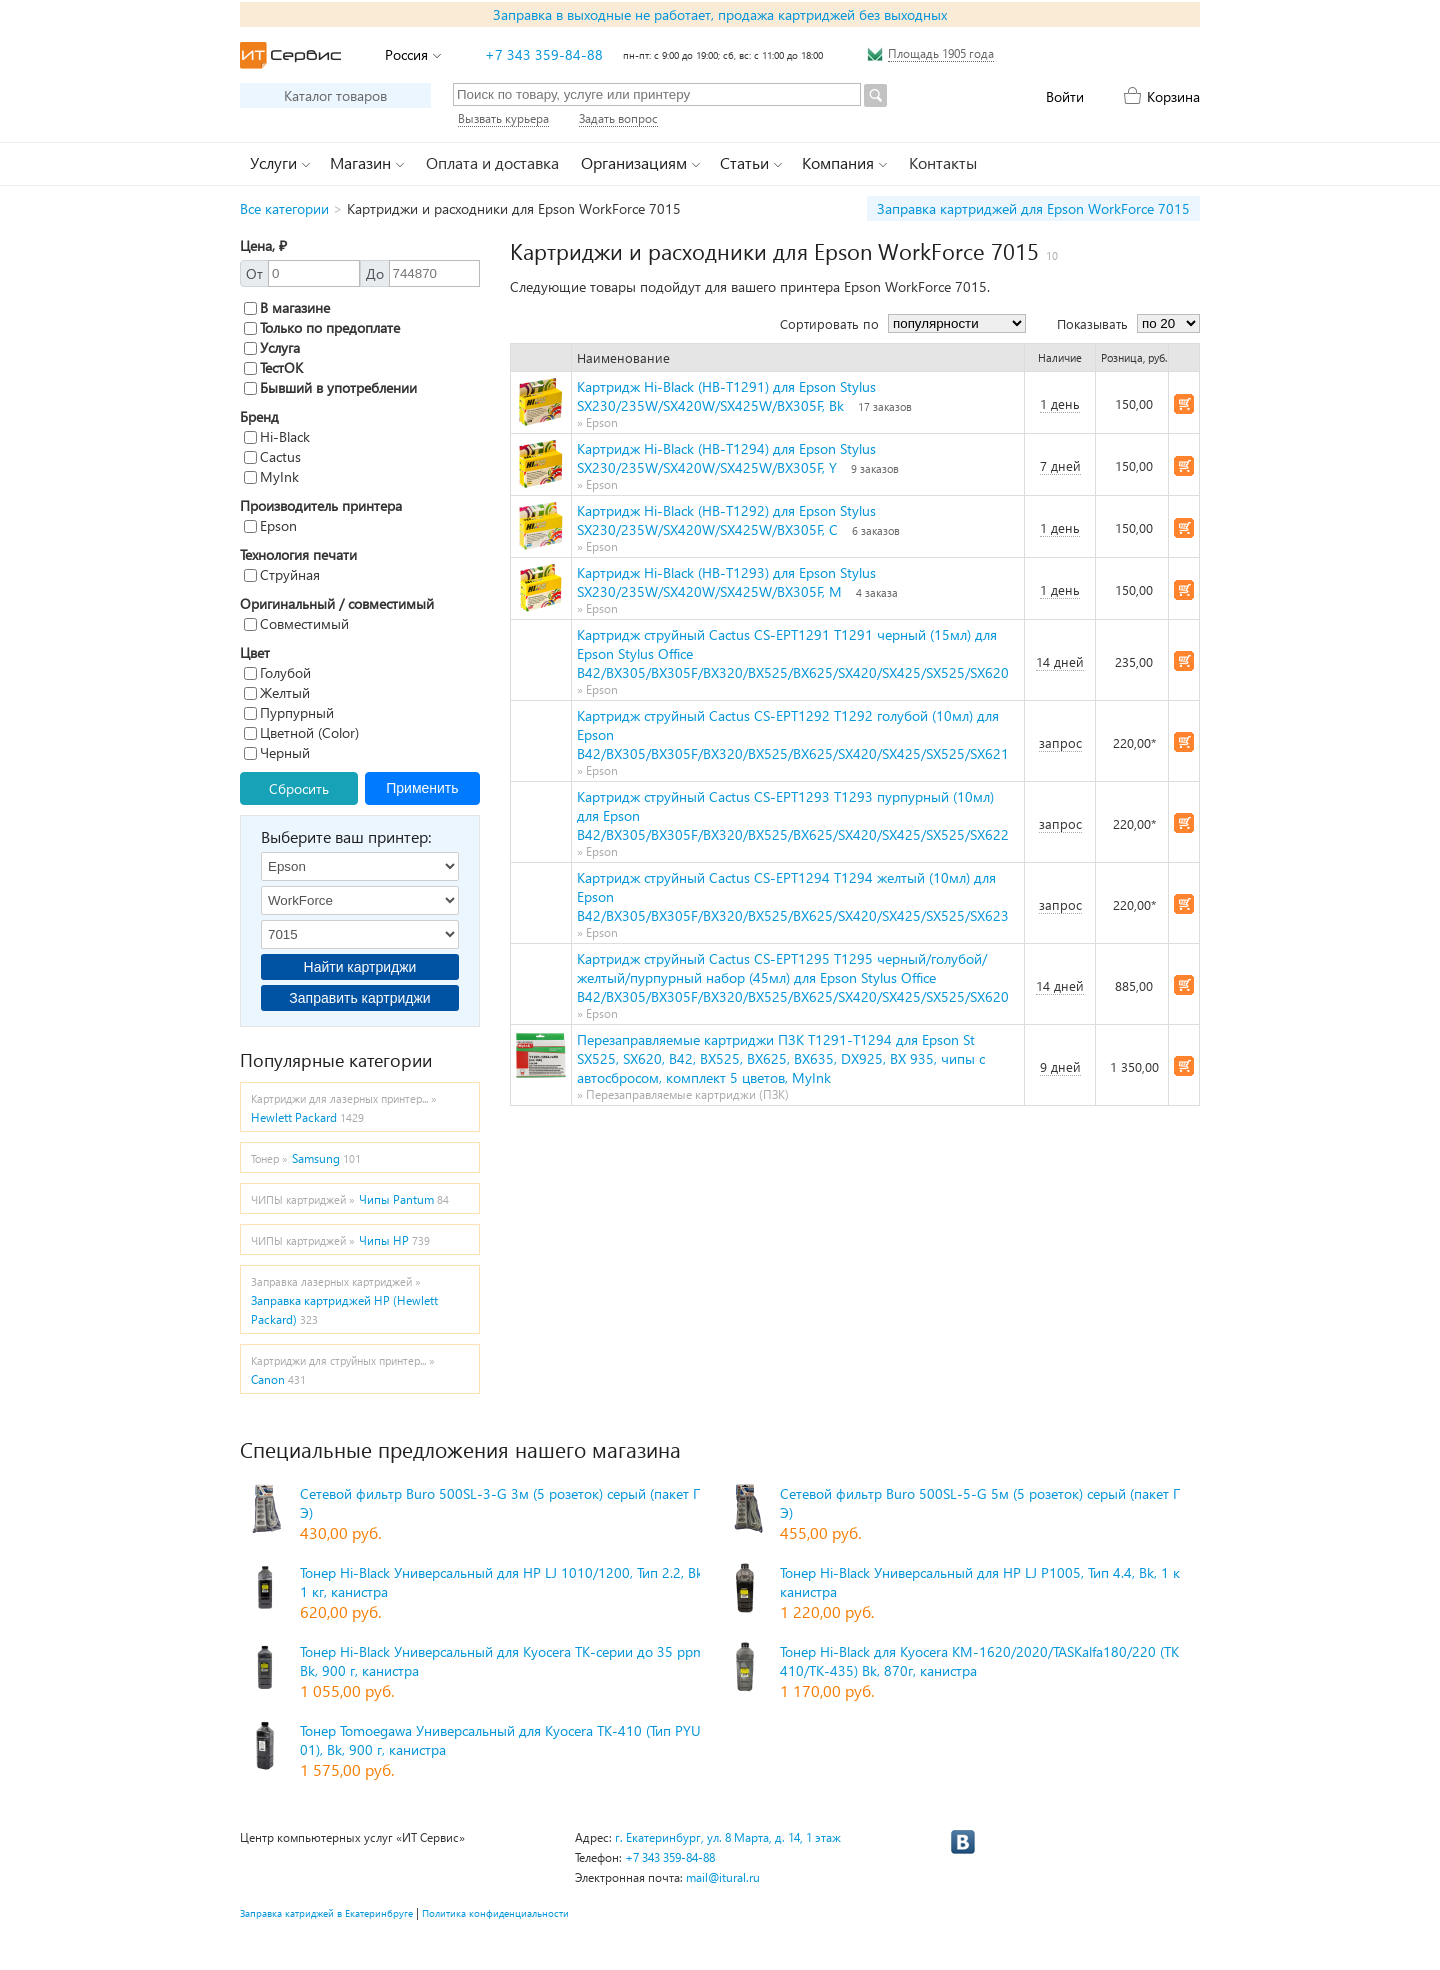 This screenshot has height=1970, width=1440. I want to click on Каталог товаров, so click(335, 95).